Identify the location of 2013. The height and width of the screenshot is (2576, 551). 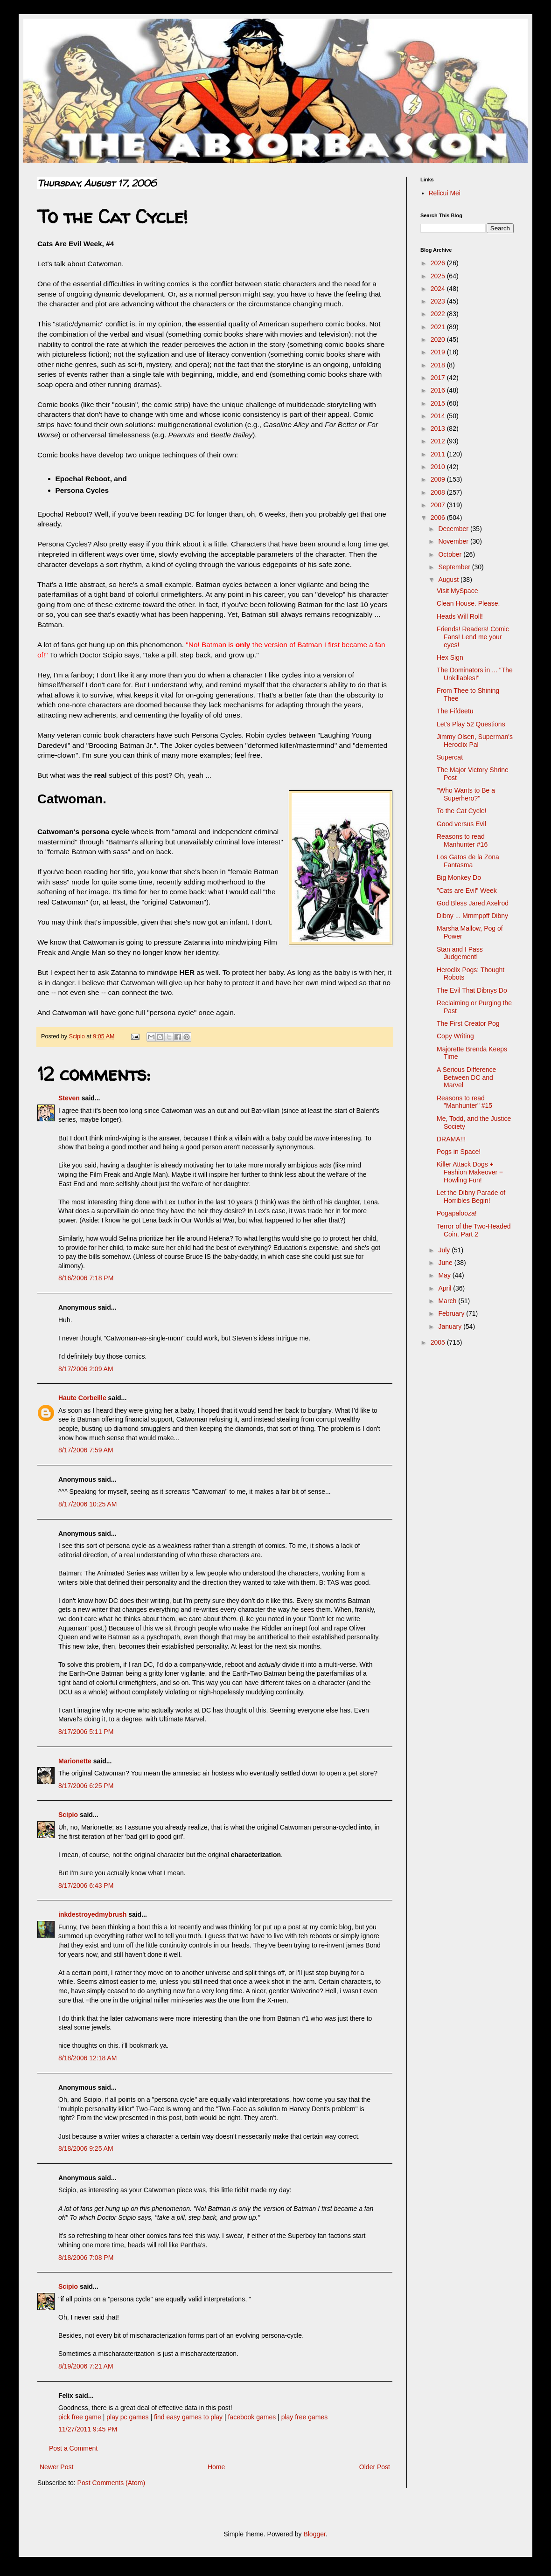
(439, 428).